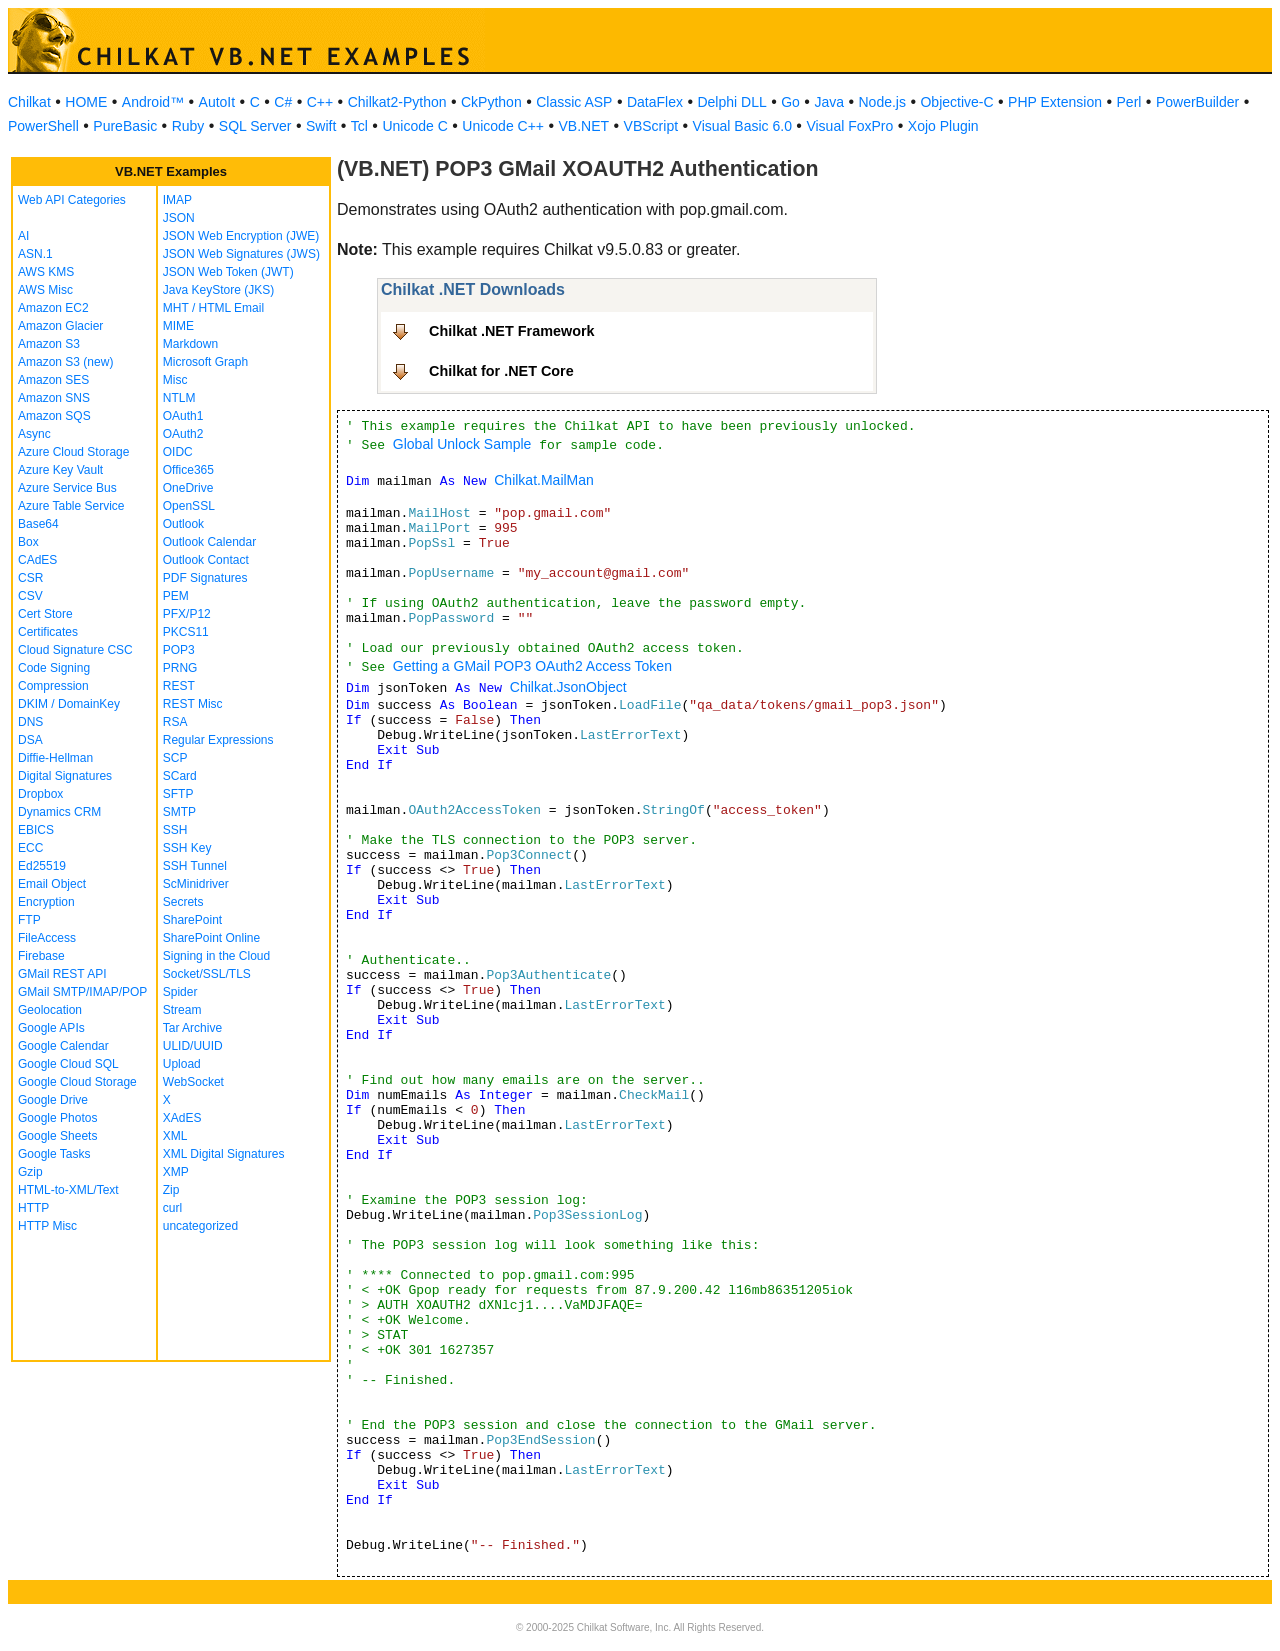 The height and width of the screenshot is (1651, 1280). Describe the element at coordinates (53, 308) in the screenshot. I see `Amazon EC2` at that location.